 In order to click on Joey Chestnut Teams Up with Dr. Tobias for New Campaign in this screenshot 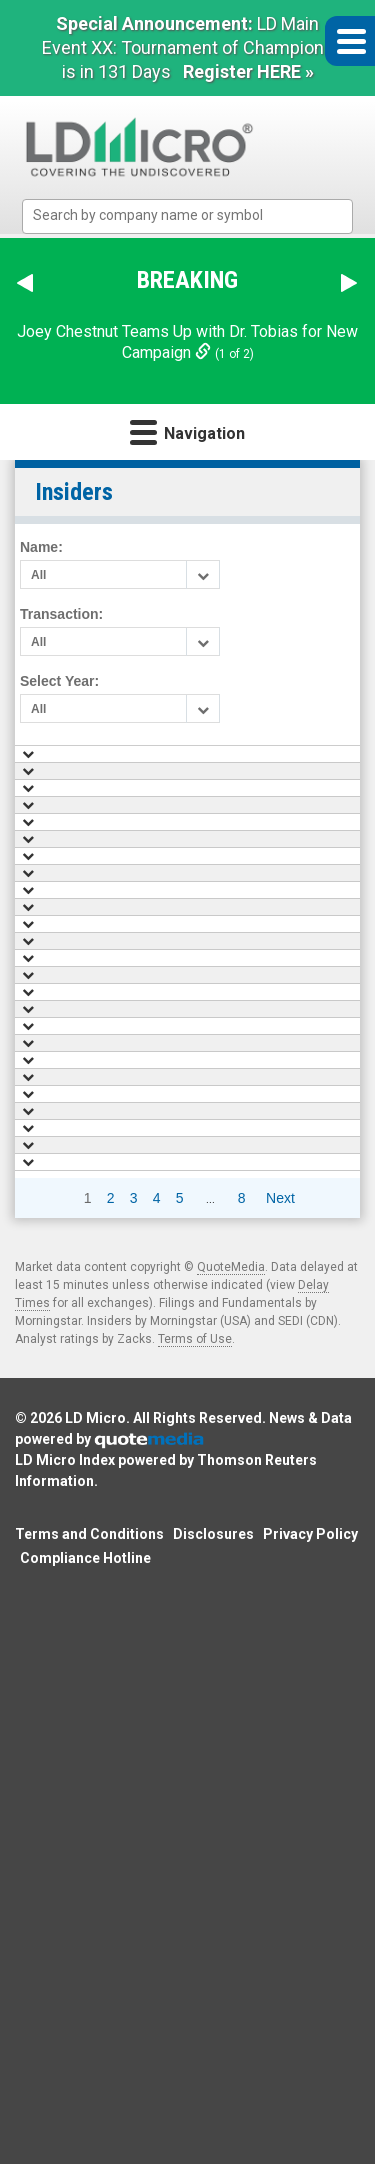, I will do `click(187, 342)`.